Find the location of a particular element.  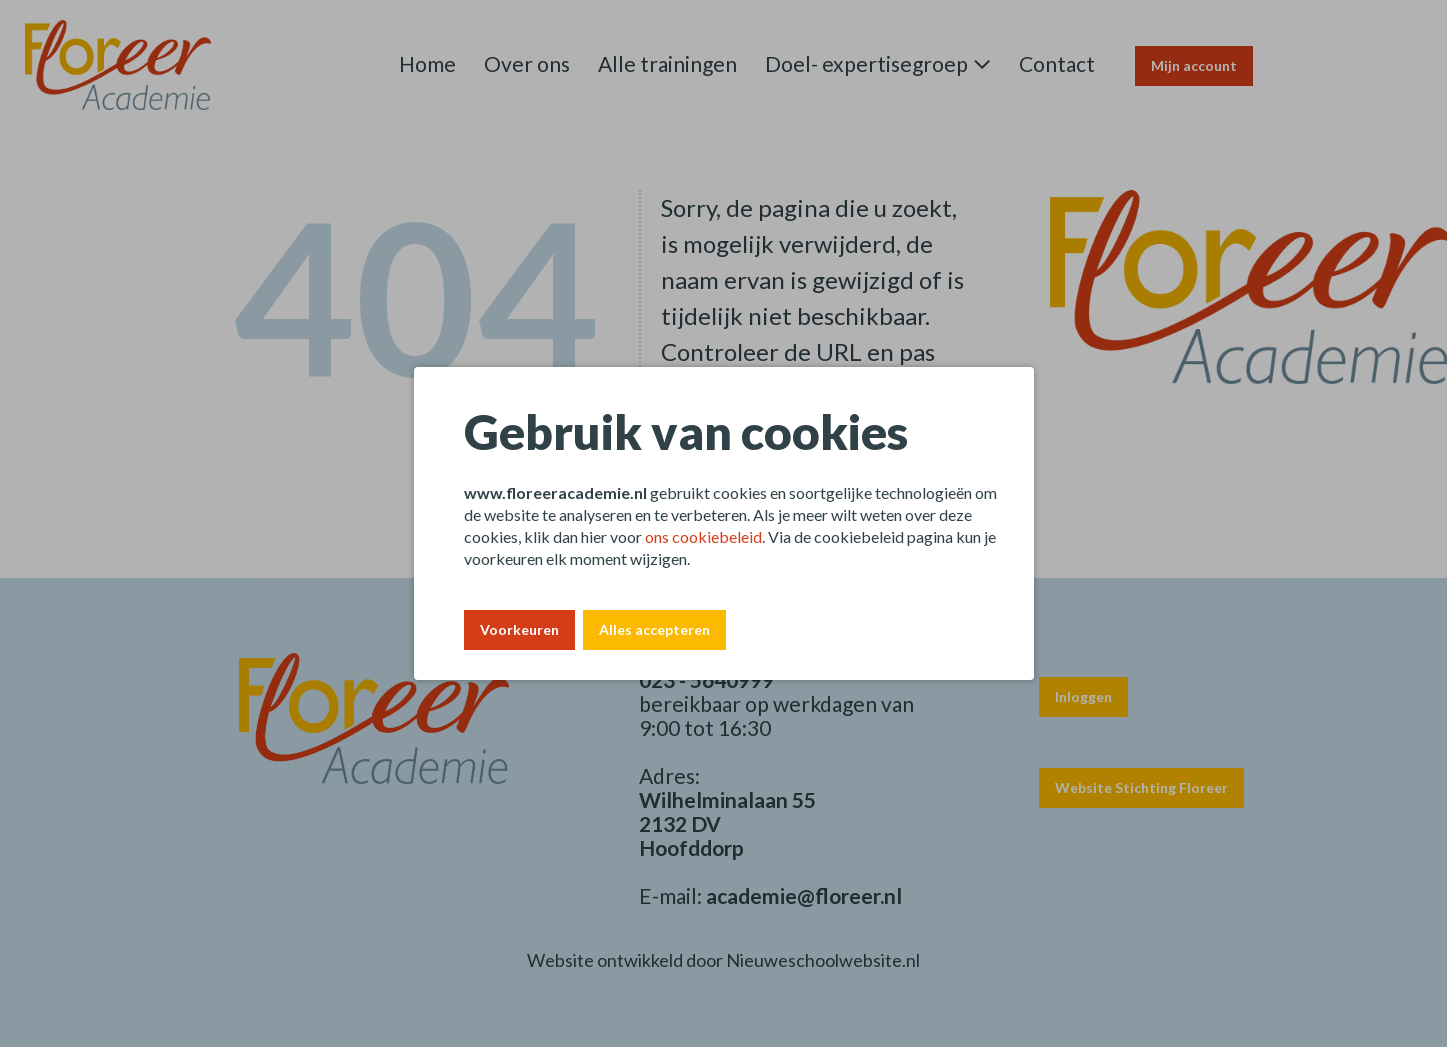

Over ons is located at coordinates (527, 63).